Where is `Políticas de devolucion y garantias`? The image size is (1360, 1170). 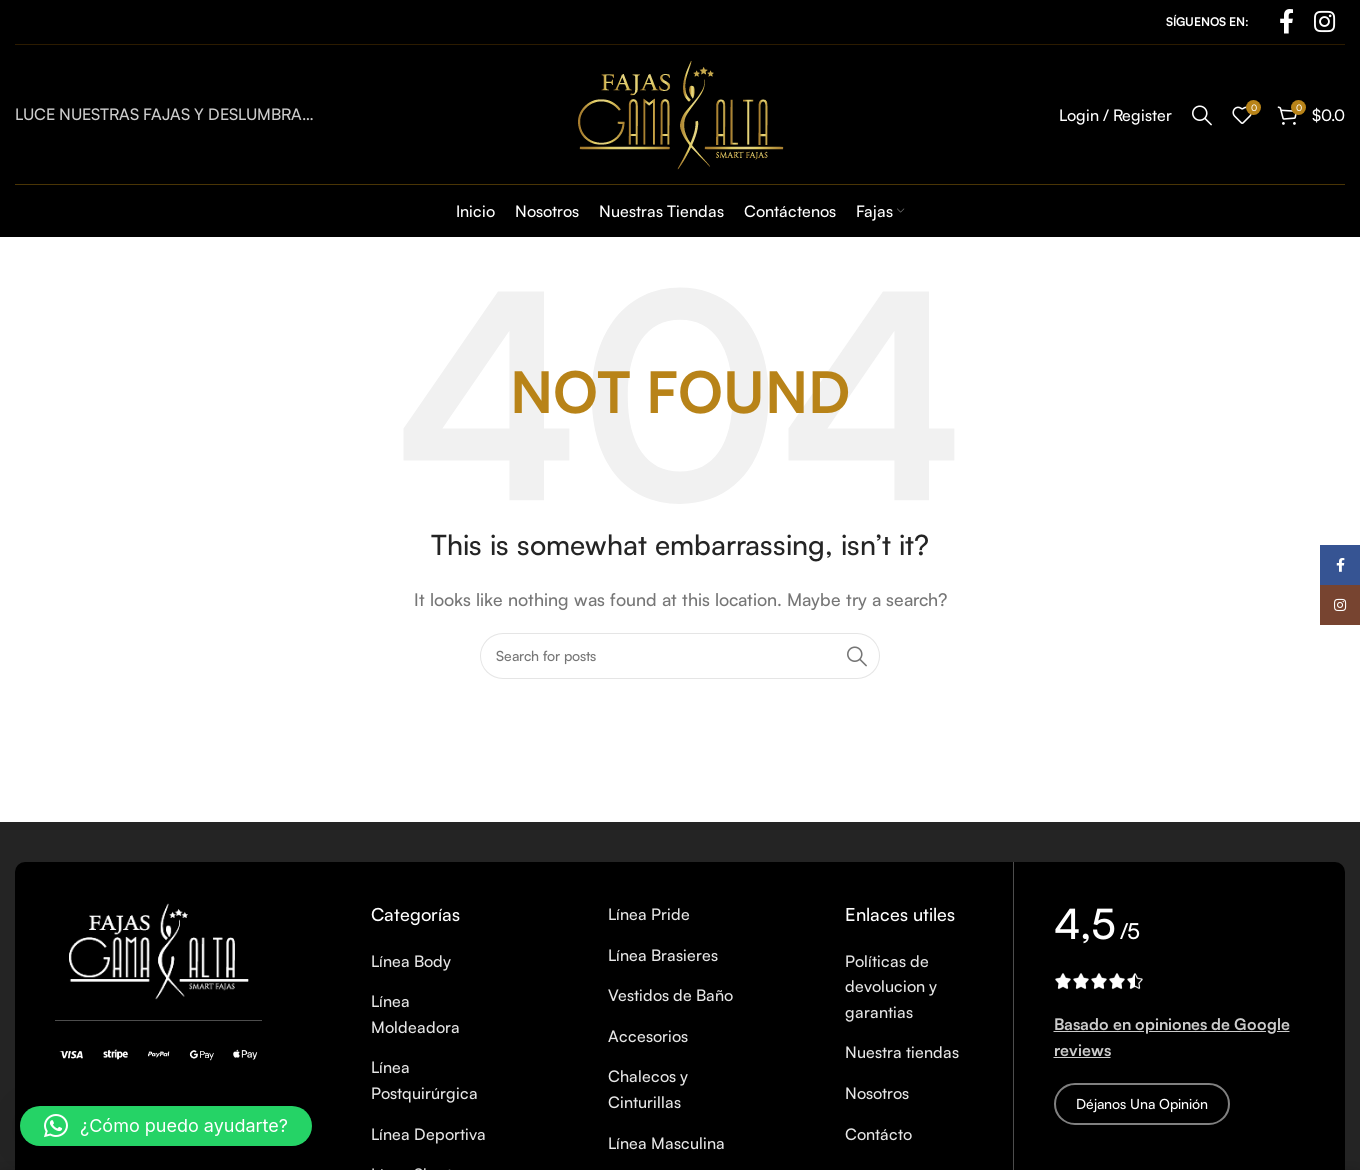 Políticas de devolucion y garantias is located at coordinates (891, 986).